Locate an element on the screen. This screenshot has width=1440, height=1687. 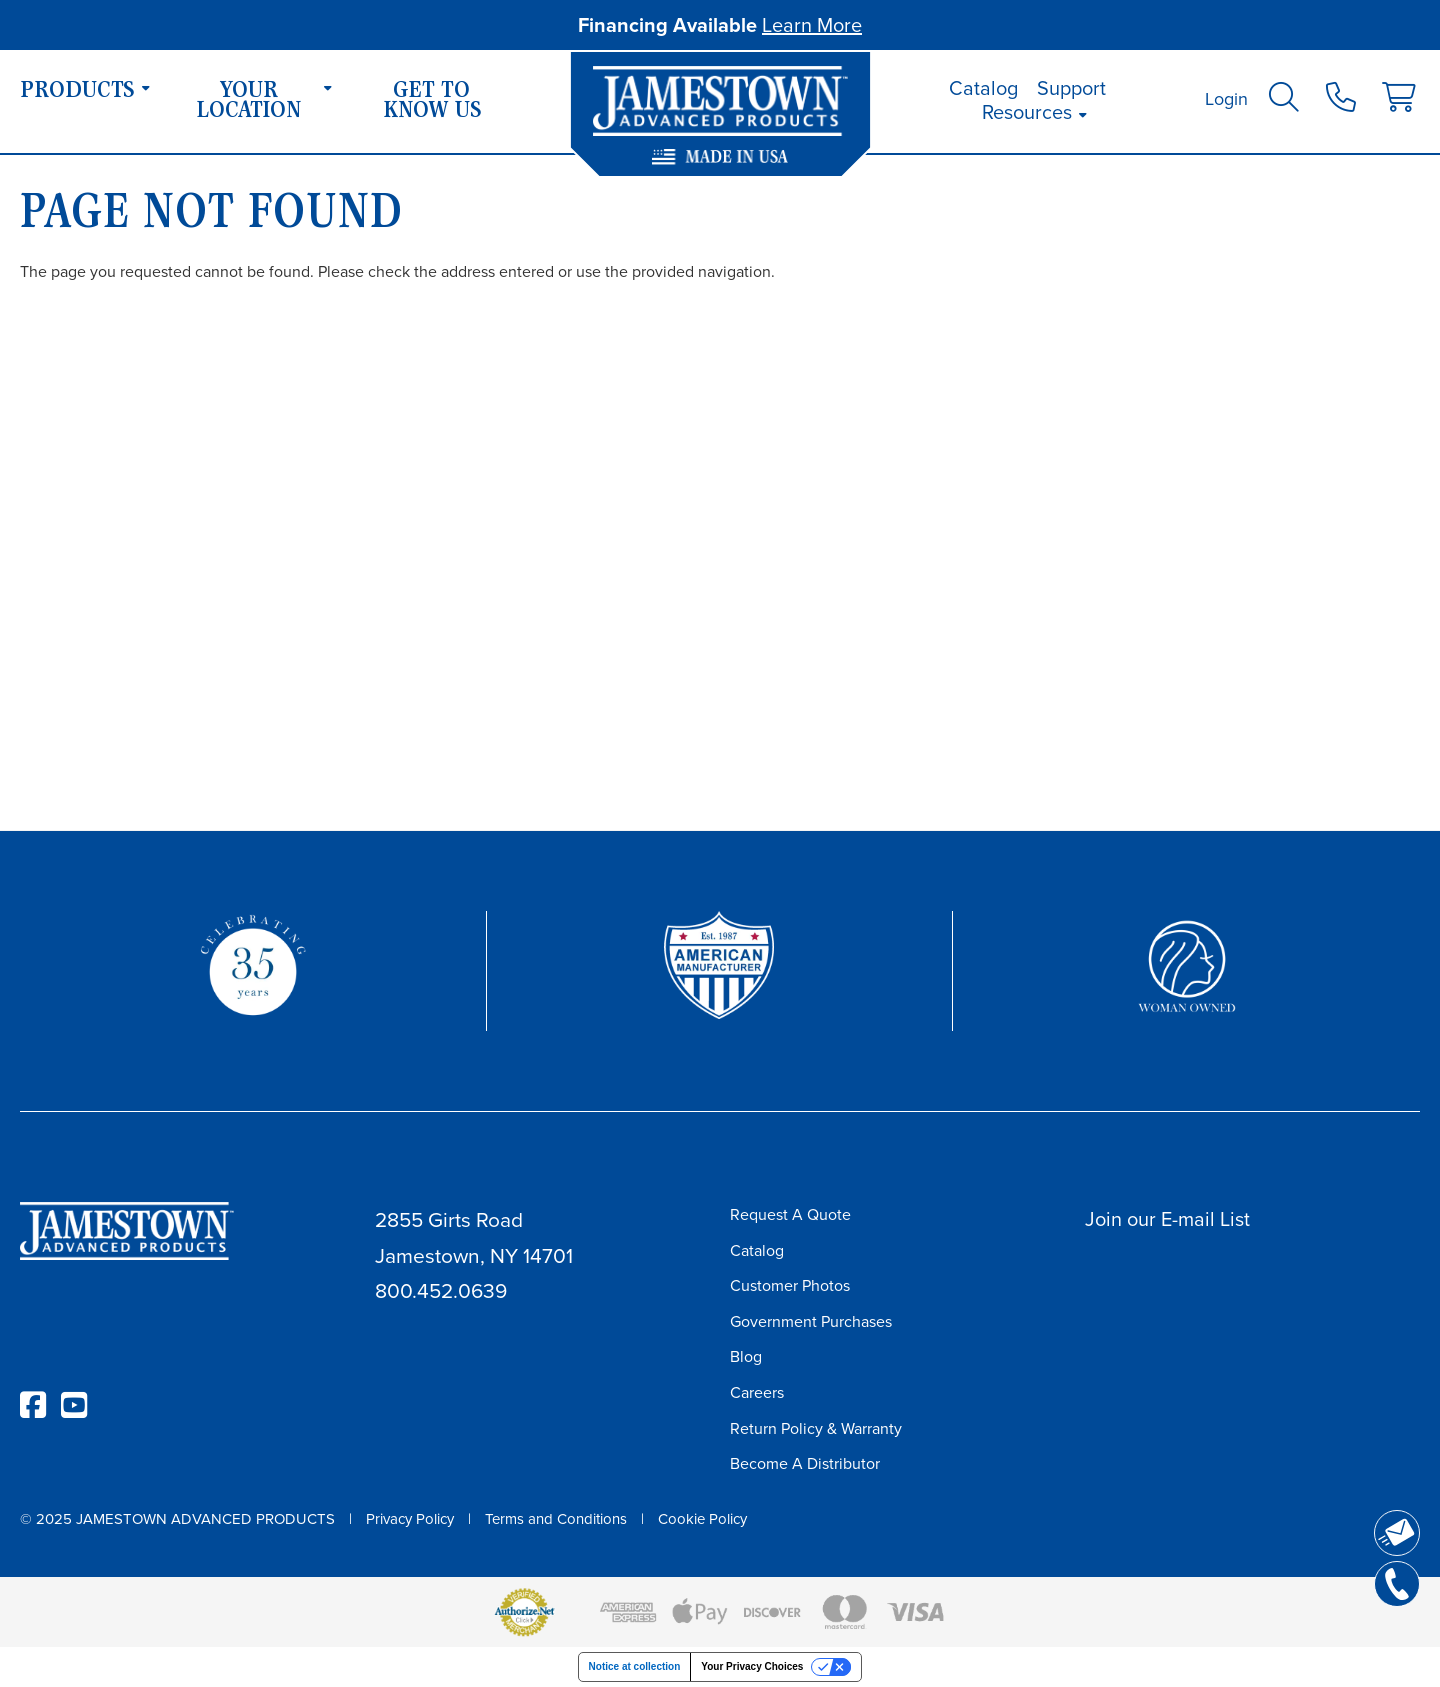
800.452.0639 is located at coordinates (441, 1290).